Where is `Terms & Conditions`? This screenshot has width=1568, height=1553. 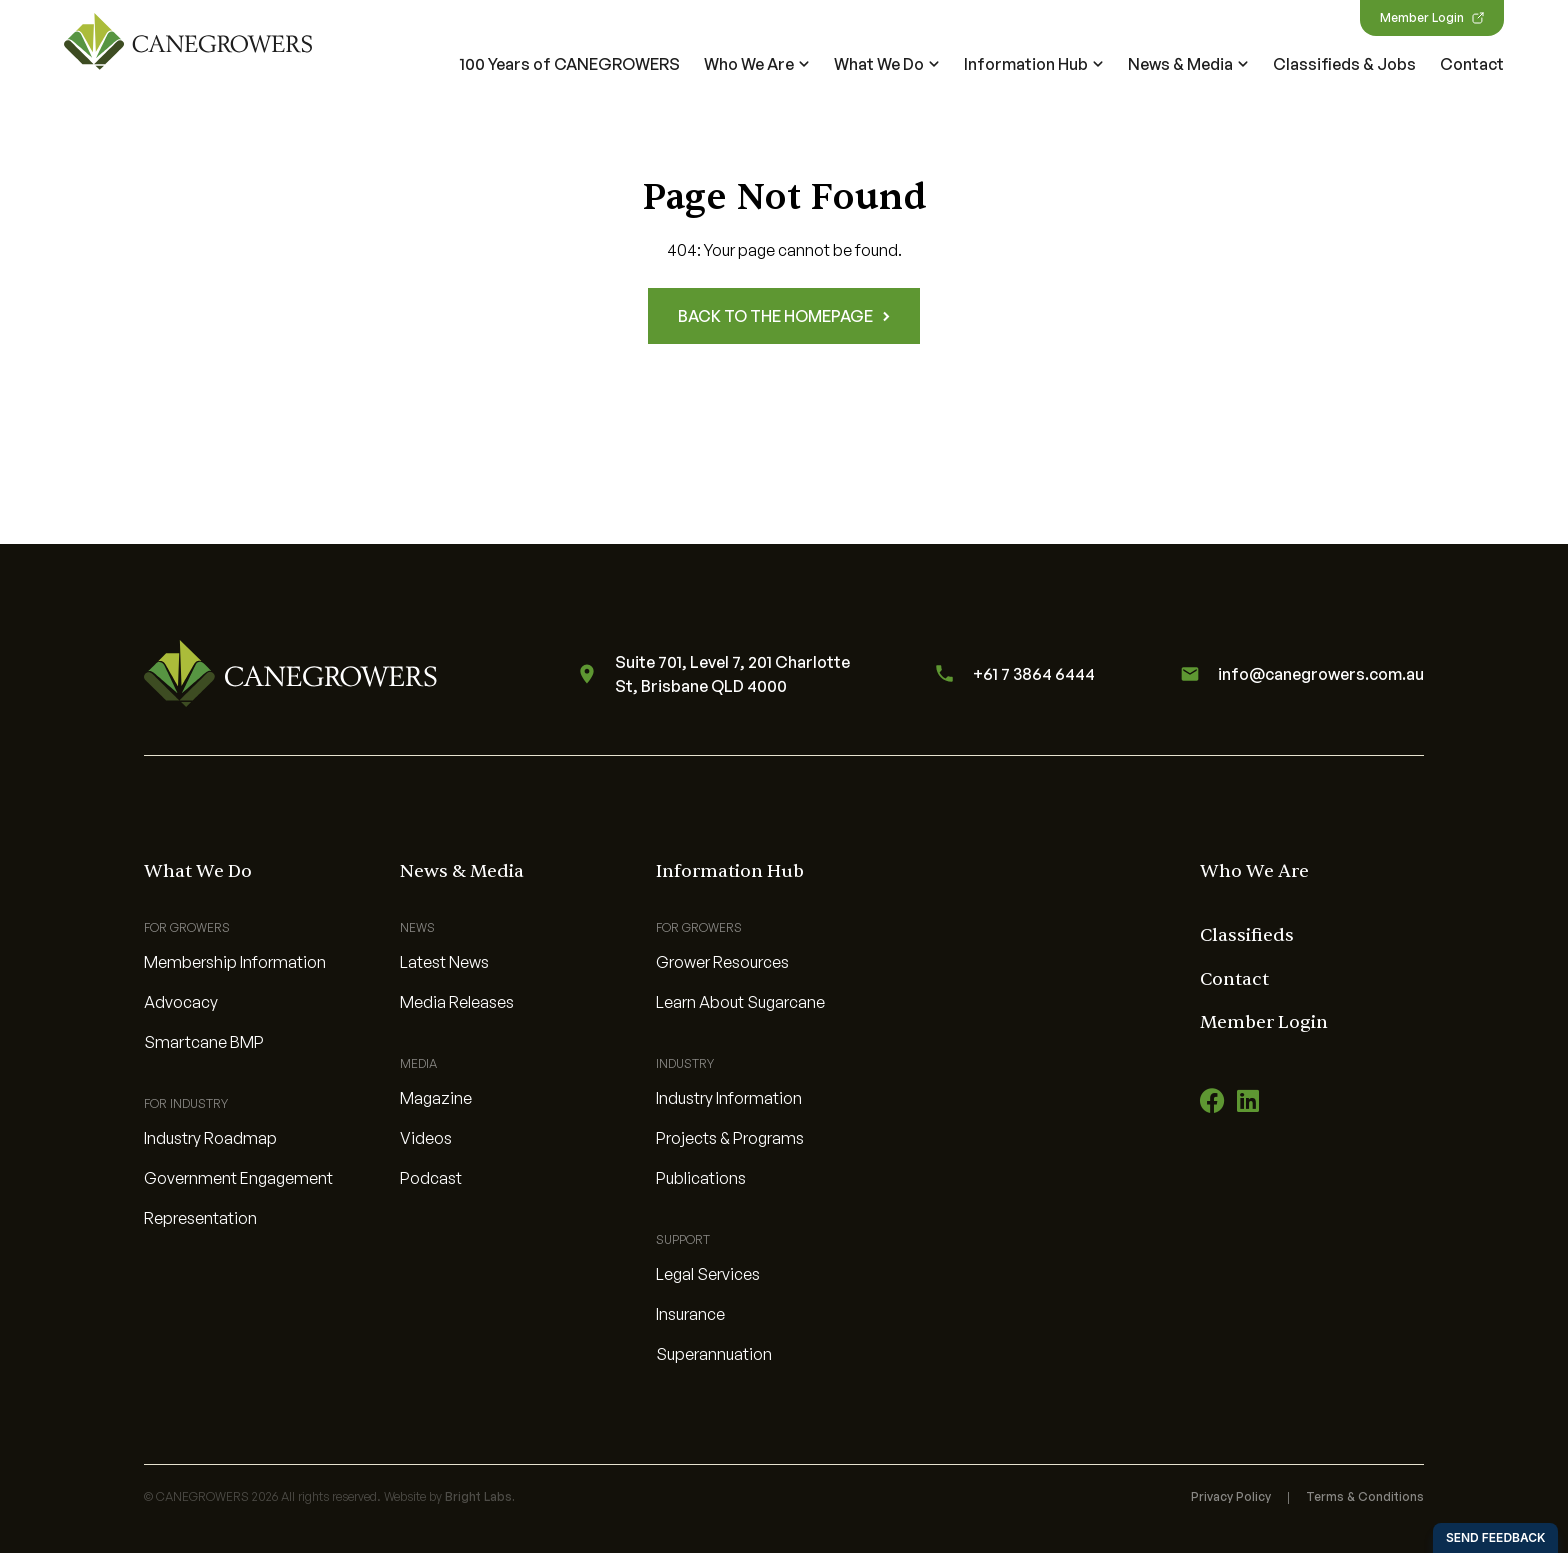
Terms & Conditions is located at coordinates (1365, 1496).